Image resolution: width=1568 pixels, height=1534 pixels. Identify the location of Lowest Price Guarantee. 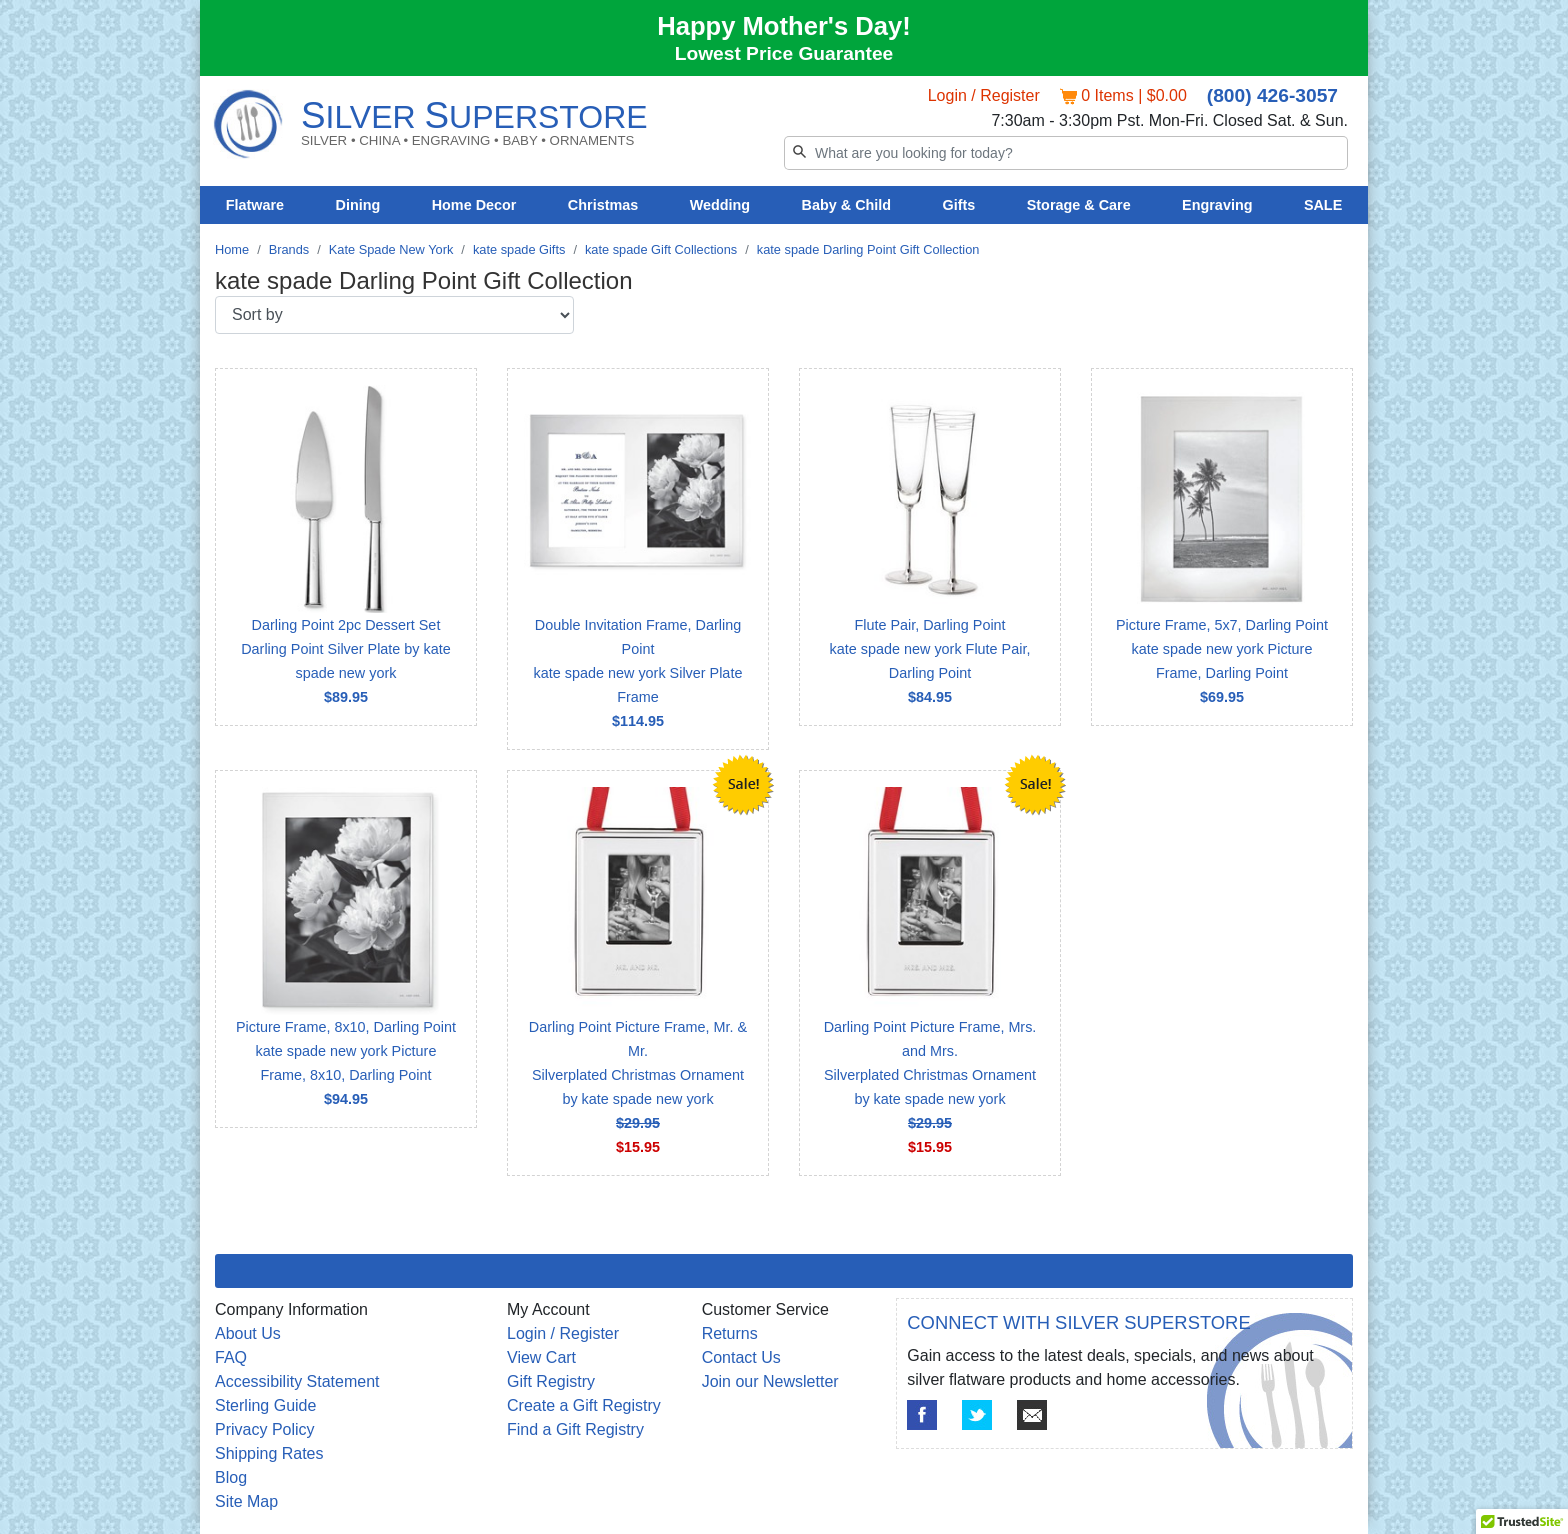
(784, 53).